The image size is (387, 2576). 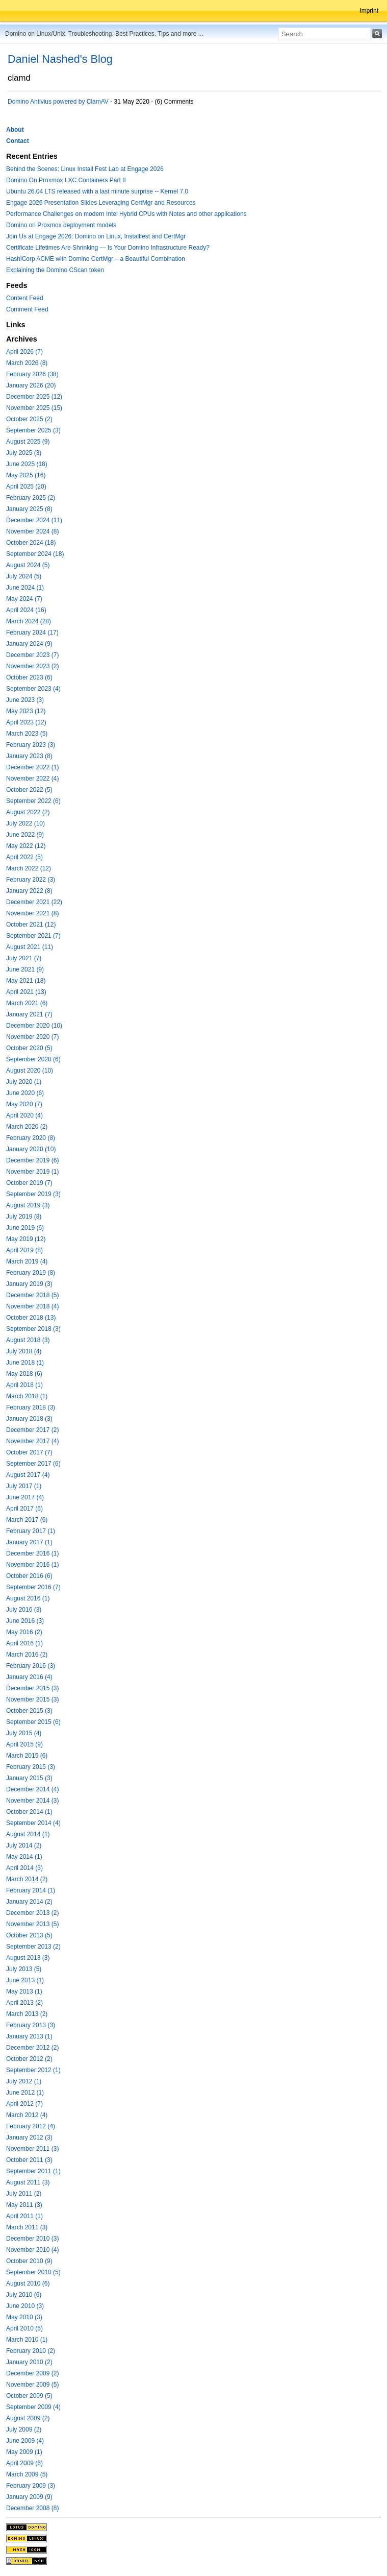 What do you see at coordinates (26, 610) in the screenshot?
I see `April 2024 (16)` at bounding box center [26, 610].